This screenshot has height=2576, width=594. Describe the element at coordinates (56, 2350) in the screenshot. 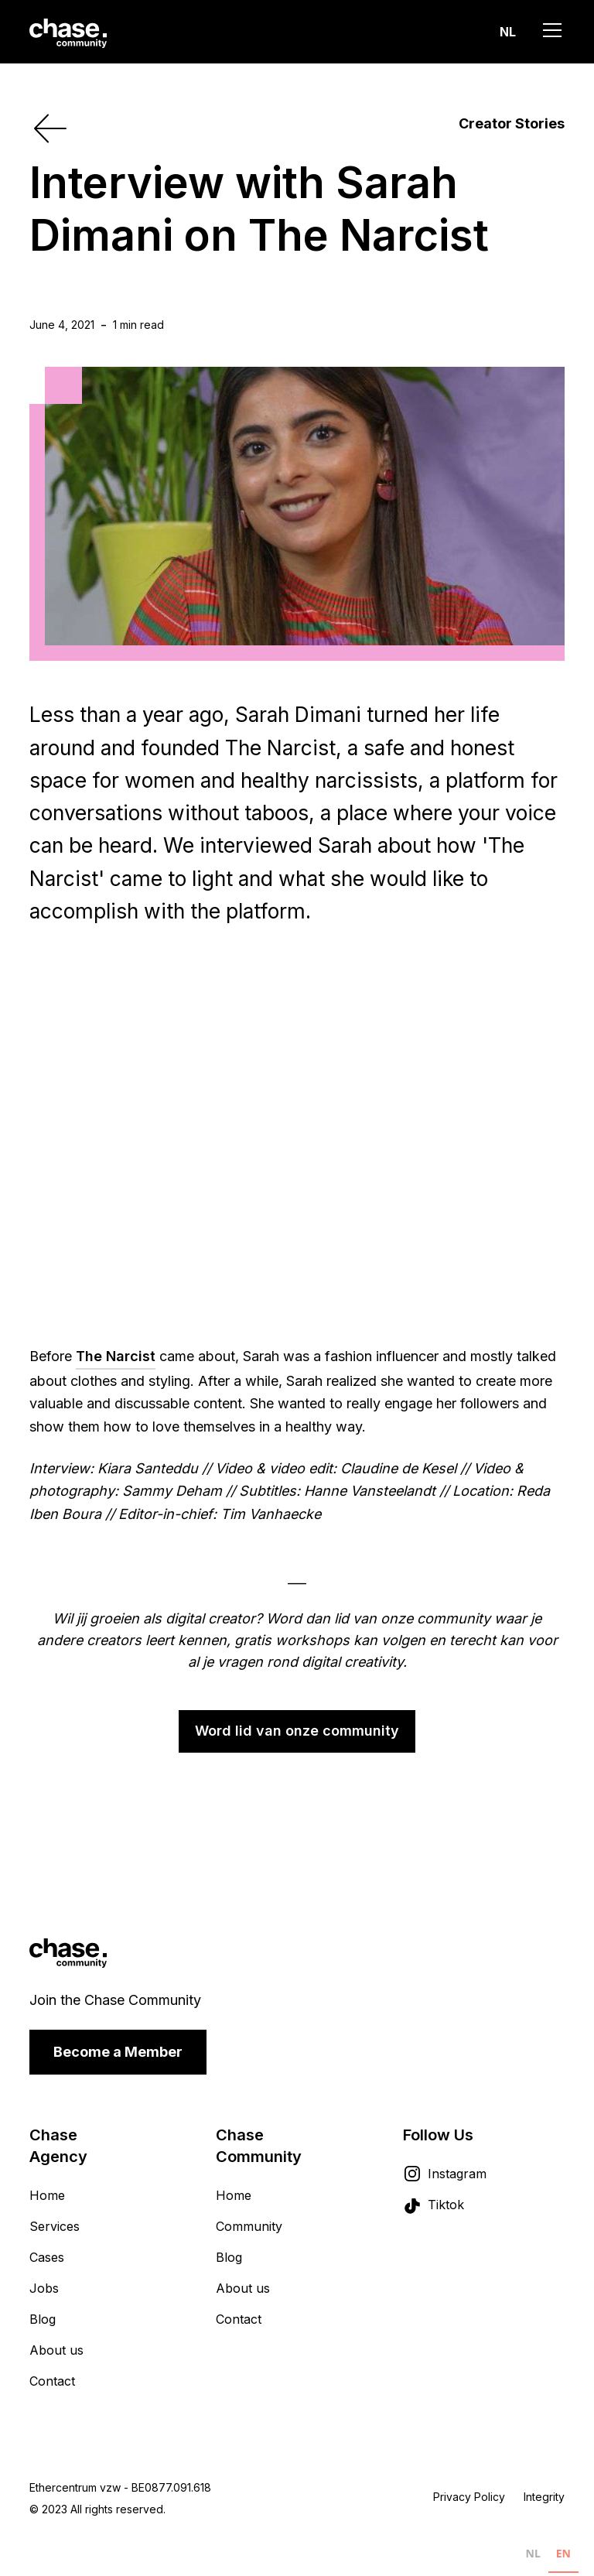

I see `About us` at that location.